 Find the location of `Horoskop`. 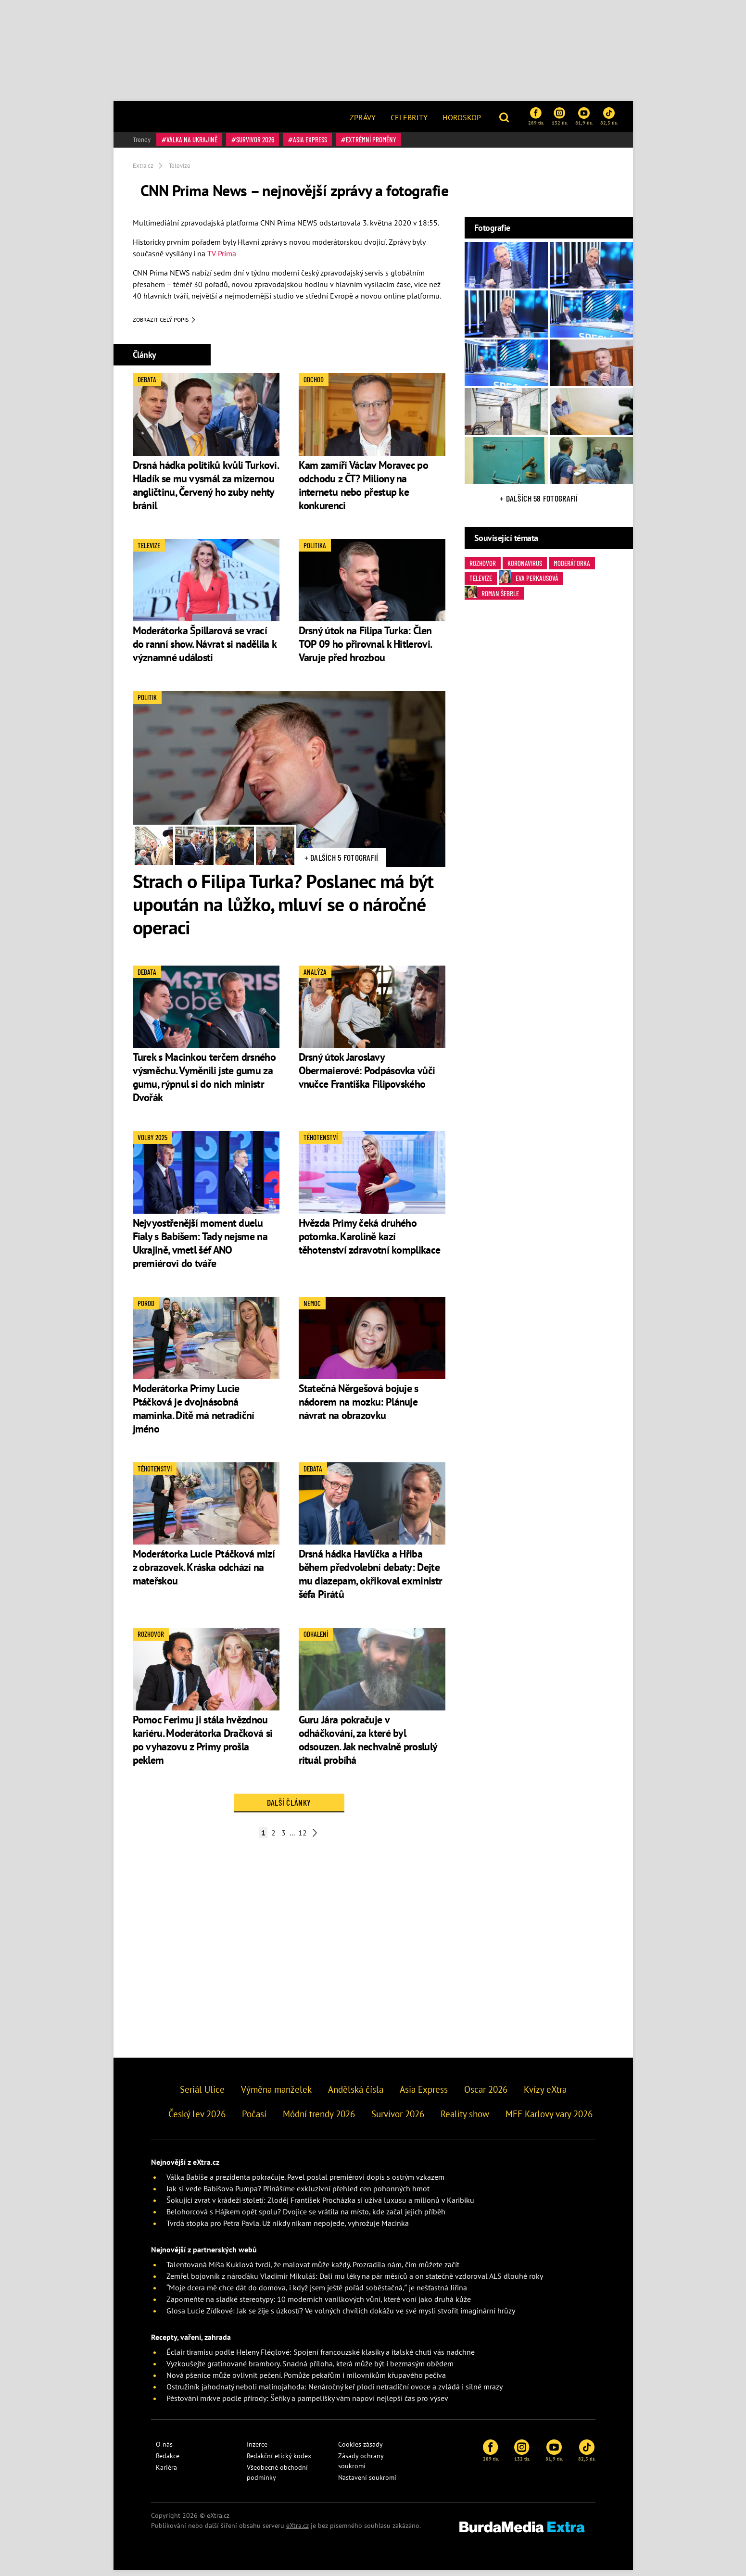

Horoskop is located at coordinates (462, 117).